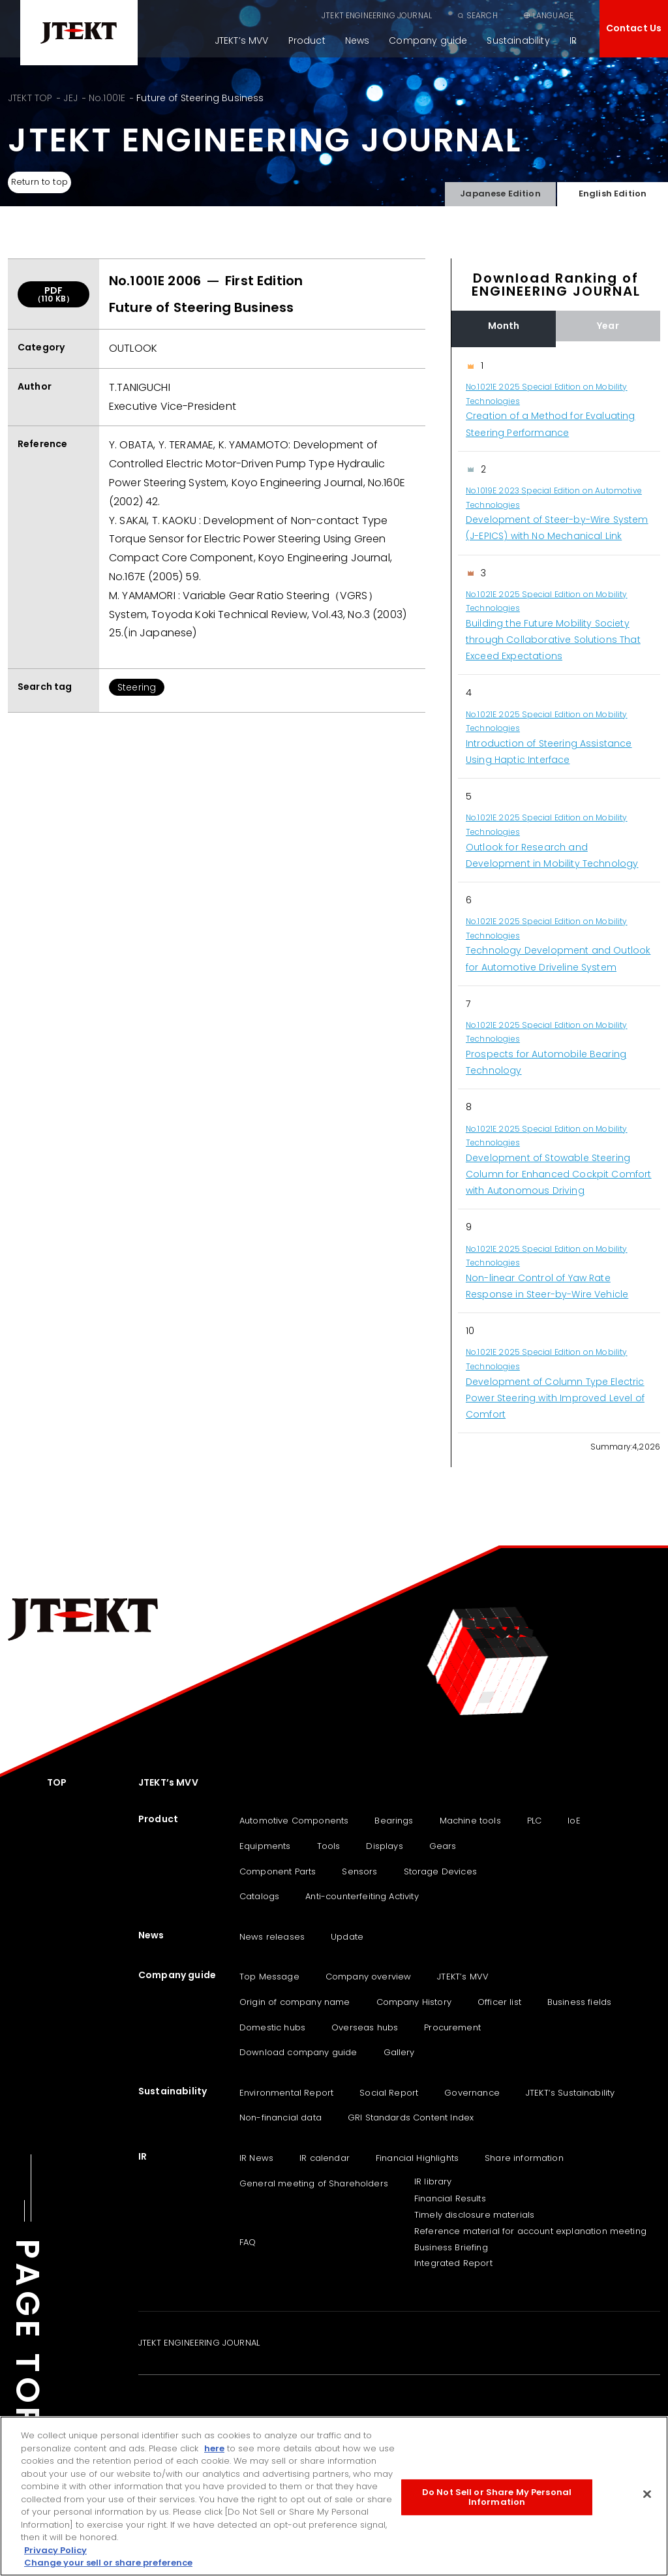 The height and width of the screenshot is (2576, 668). What do you see at coordinates (443, 1846) in the screenshot?
I see `Gears` at bounding box center [443, 1846].